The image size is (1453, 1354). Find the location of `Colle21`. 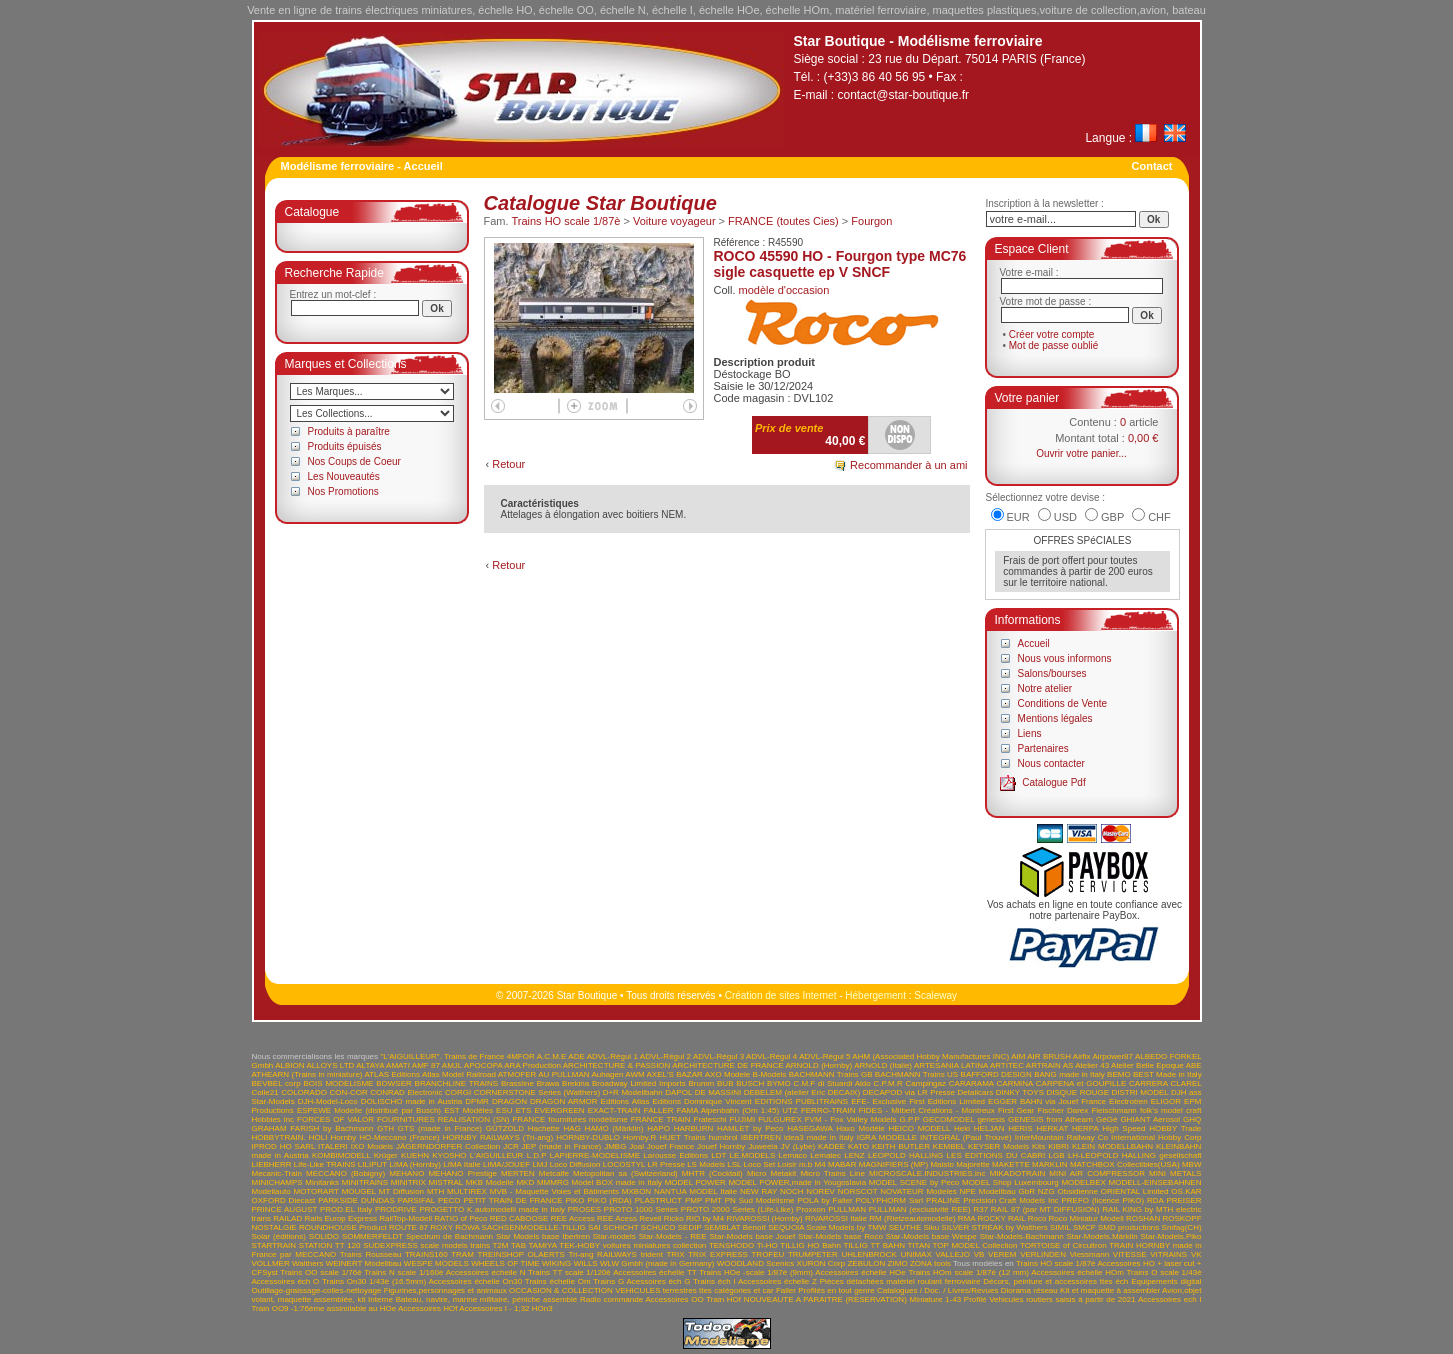

Colle21 is located at coordinates (265, 1092).